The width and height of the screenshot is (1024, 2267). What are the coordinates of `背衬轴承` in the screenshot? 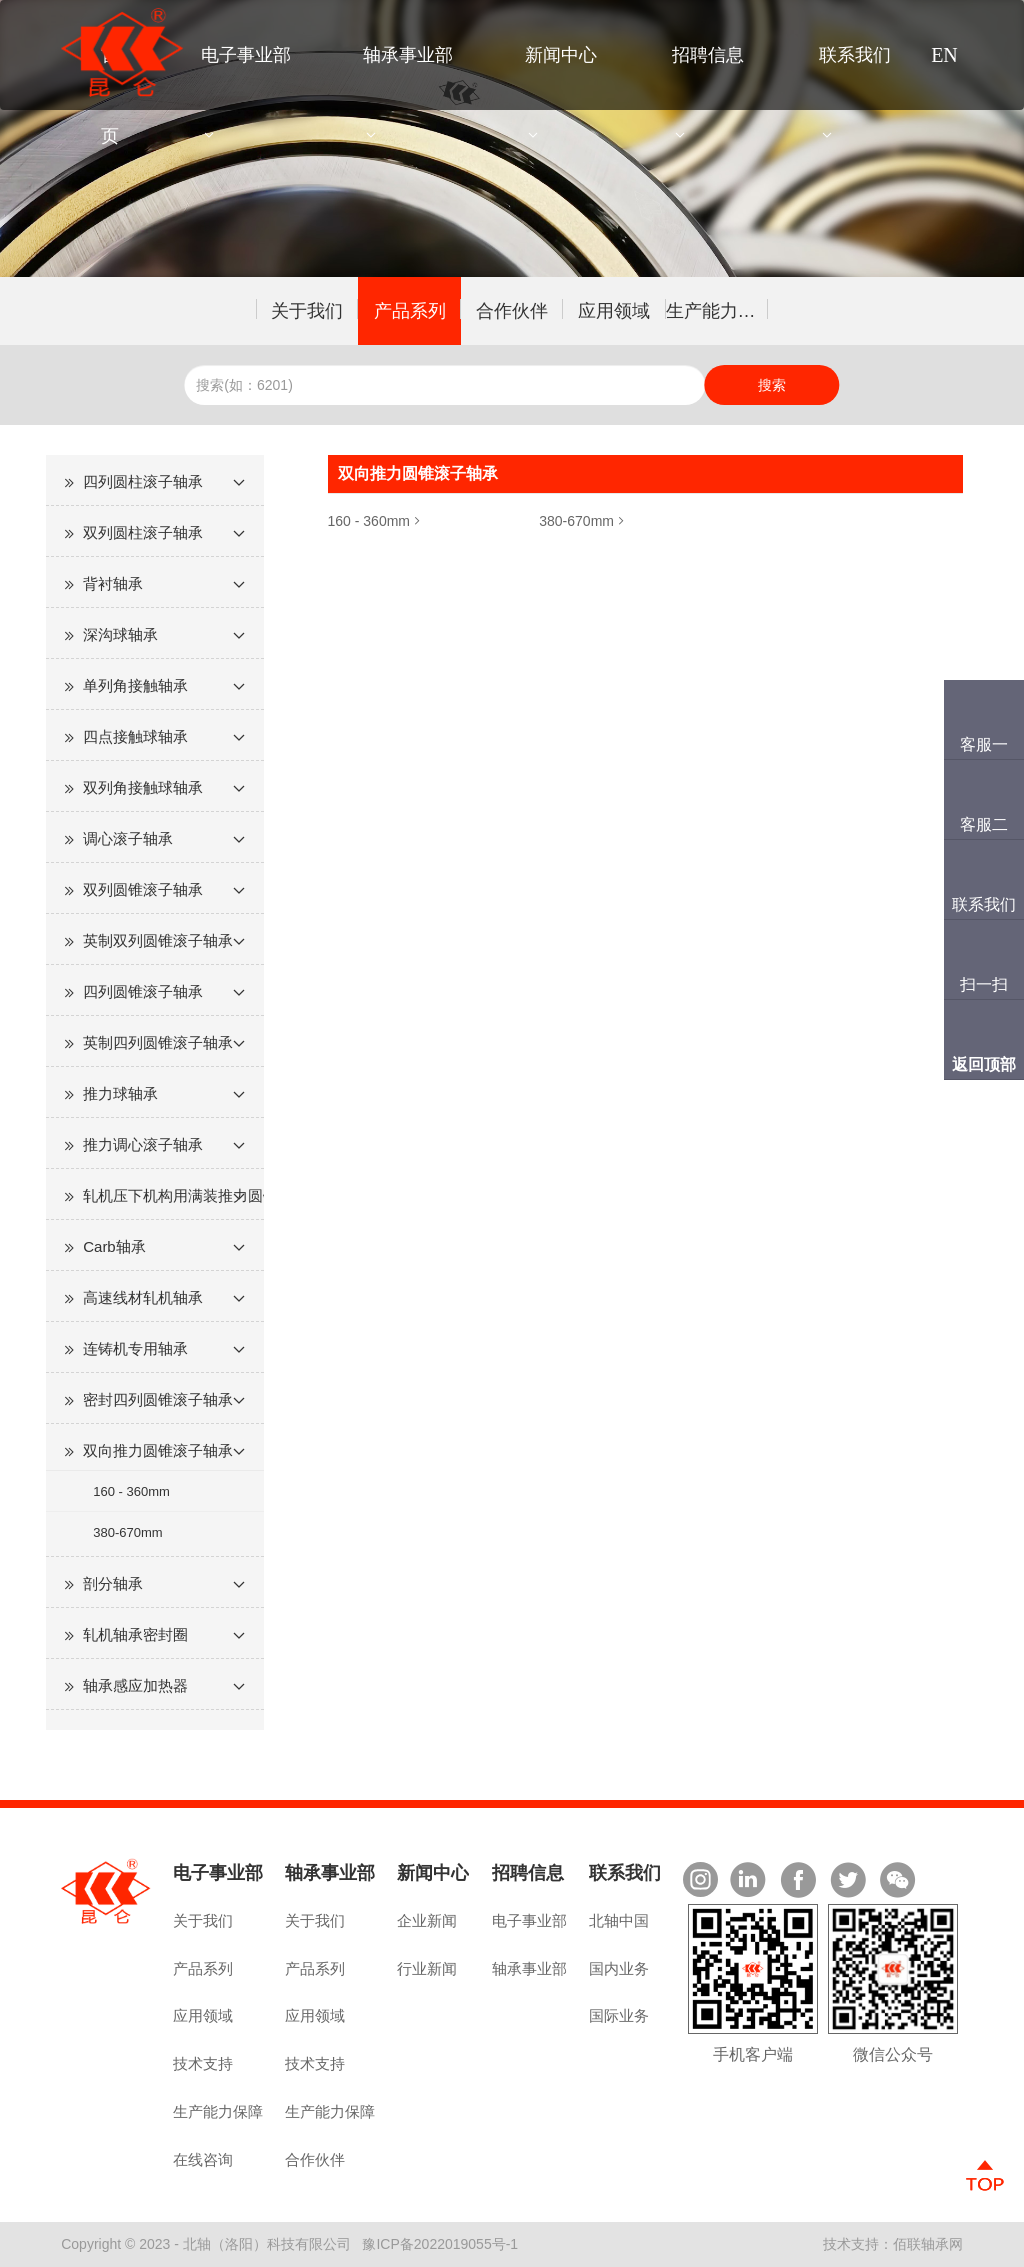 It's located at (113, 583).